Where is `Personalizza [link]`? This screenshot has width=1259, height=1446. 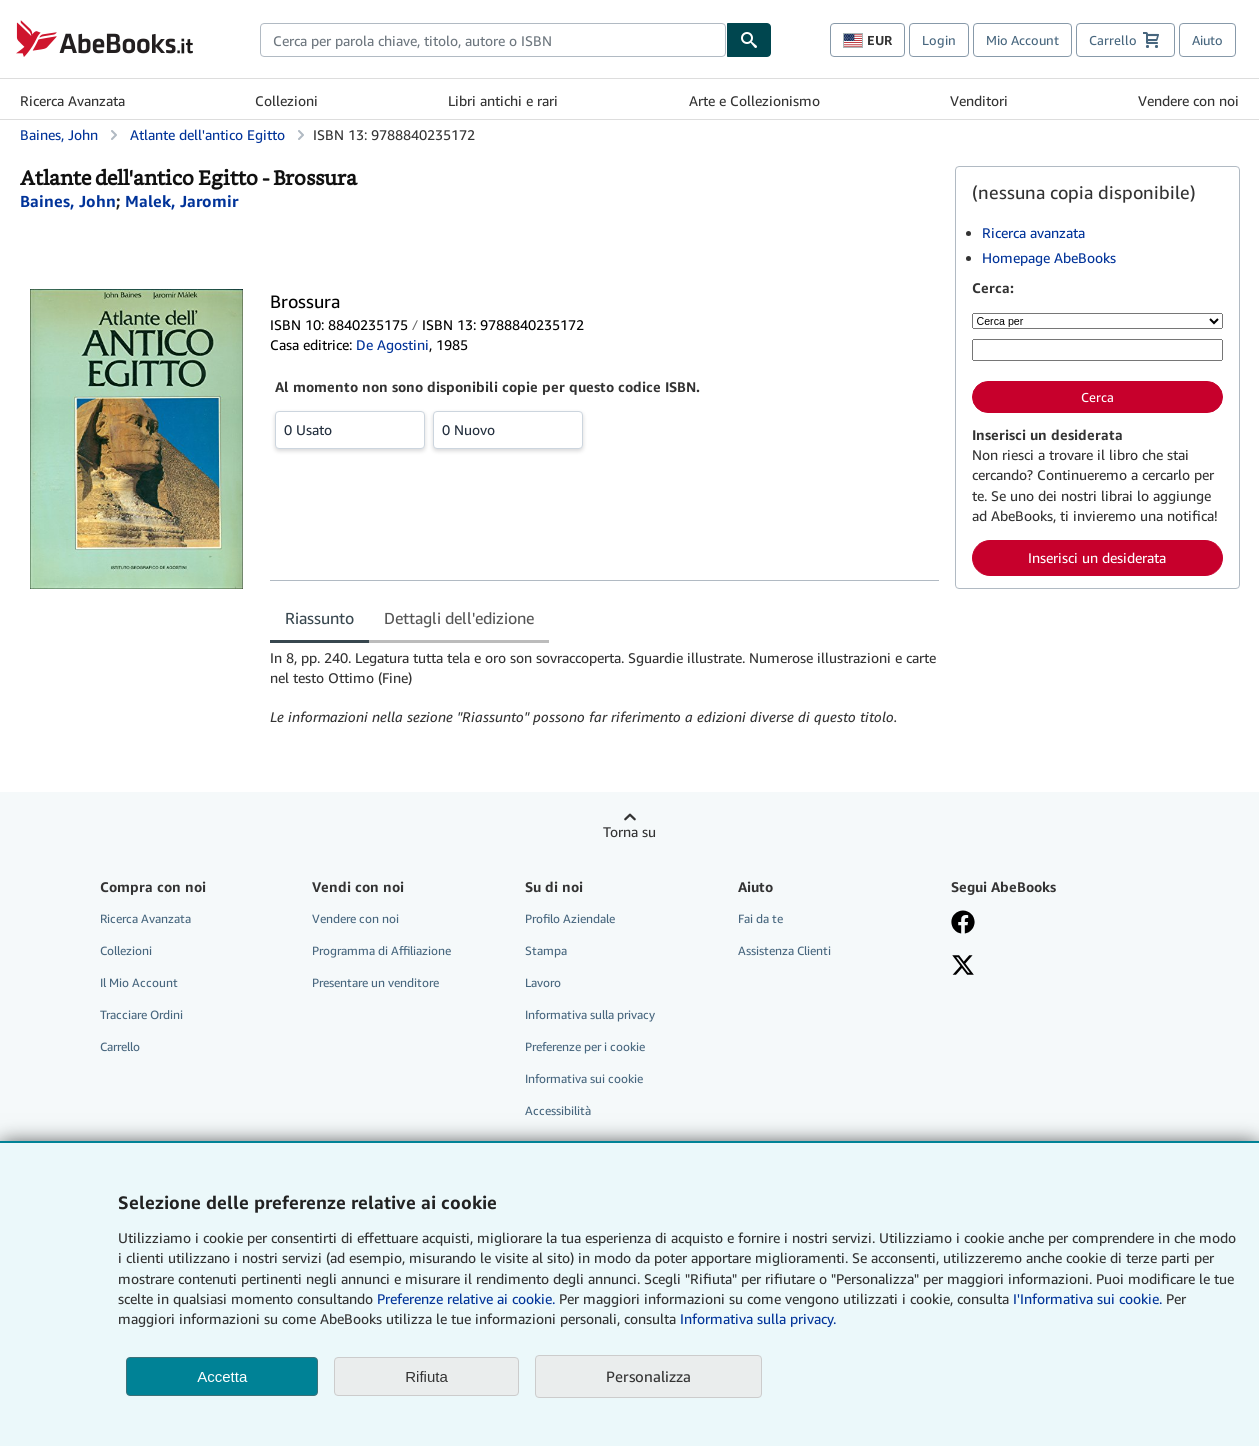 Personalizza [link] is located at coordinates (648, 1376).